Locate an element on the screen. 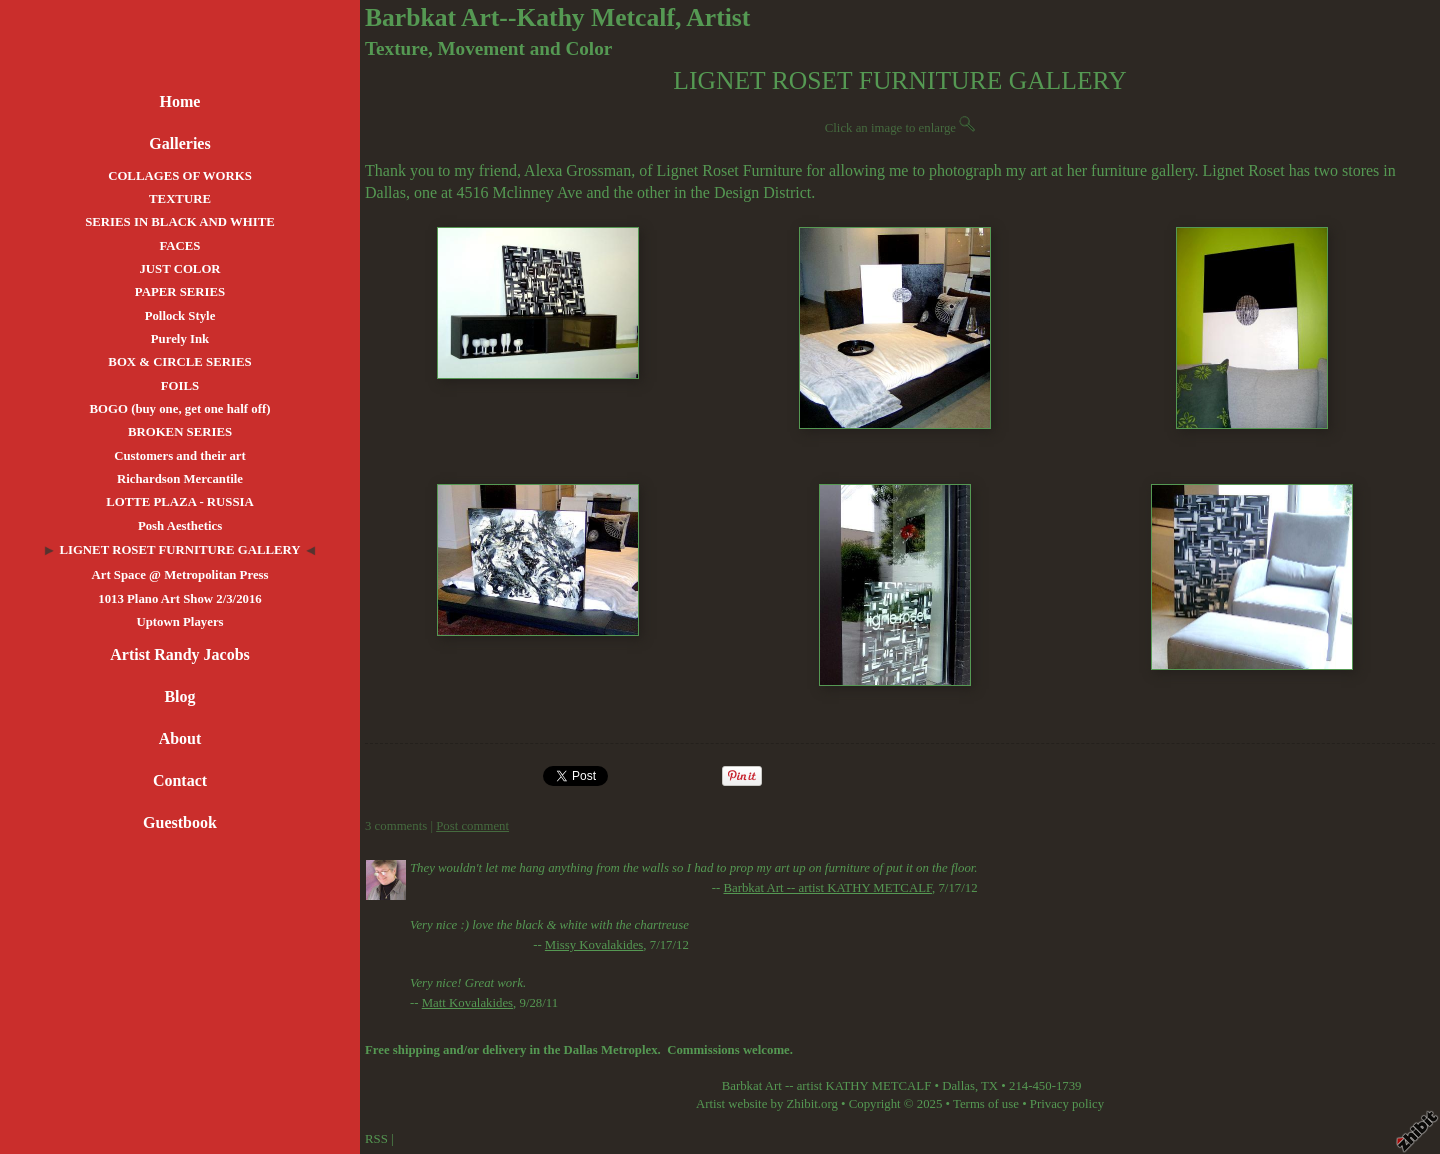 This screenshot has height=1154, width=1440. Uptown Players is located at coordinates (179, 622).